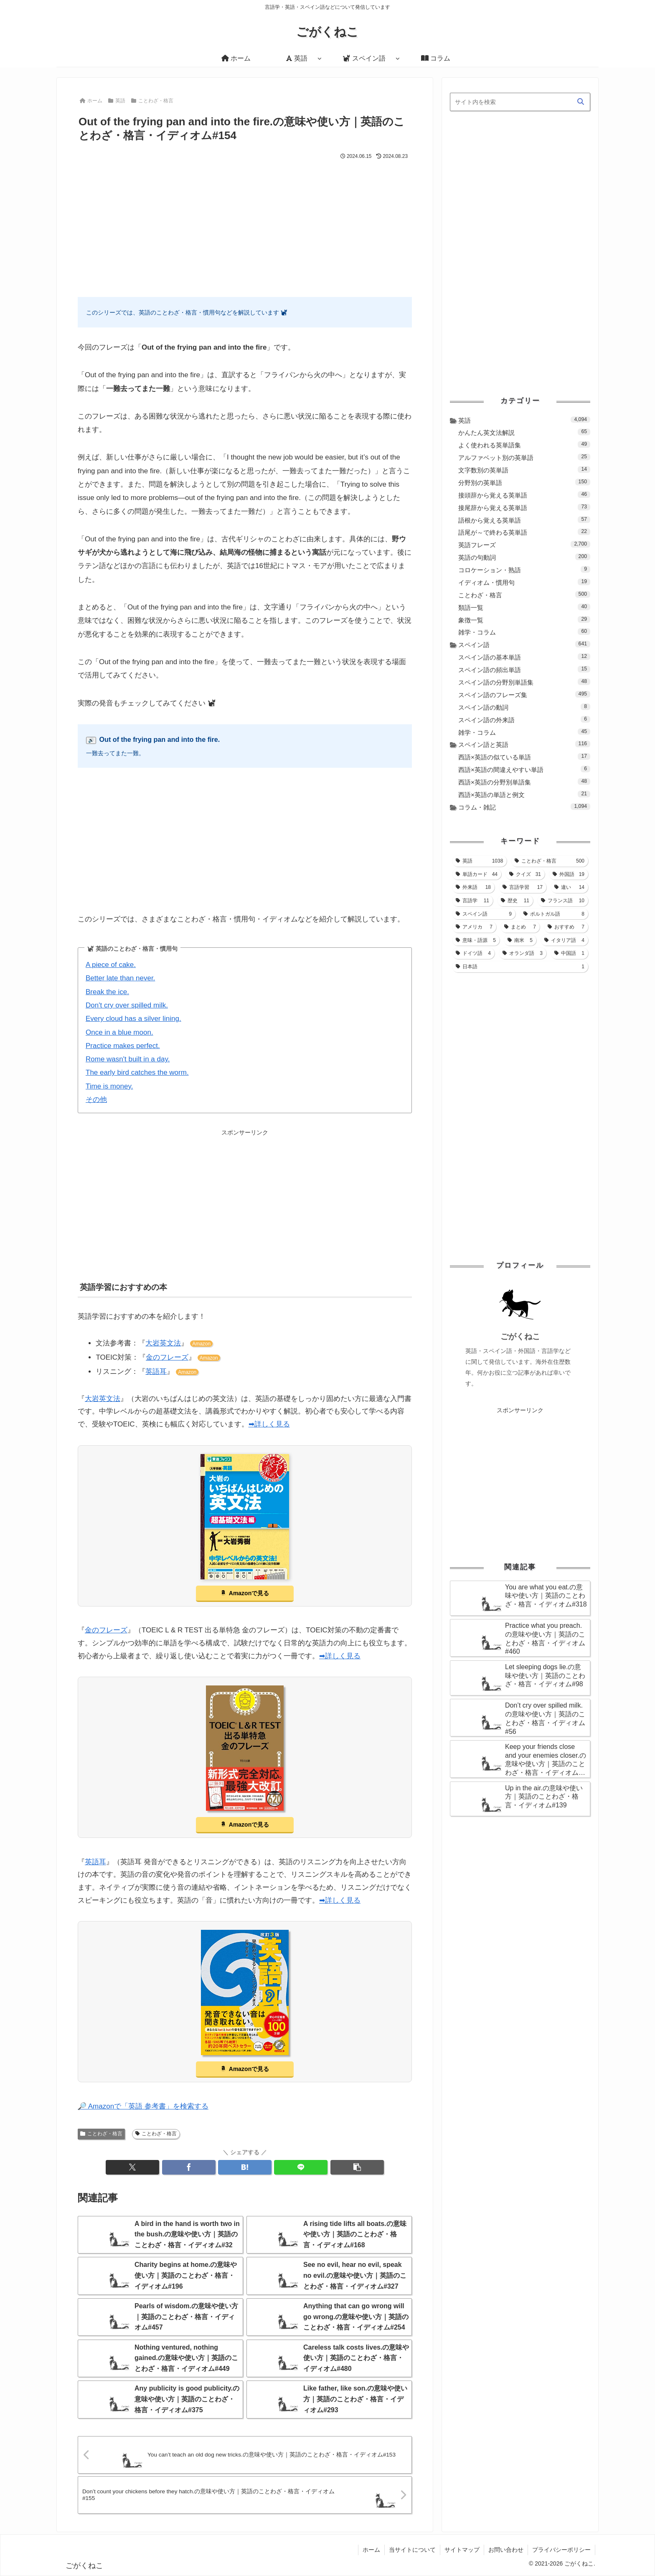 Image resolution: width=655 pixels, height=2576 pixels. I want to click on [歴史 (11個の項目)], so click(515, 900).